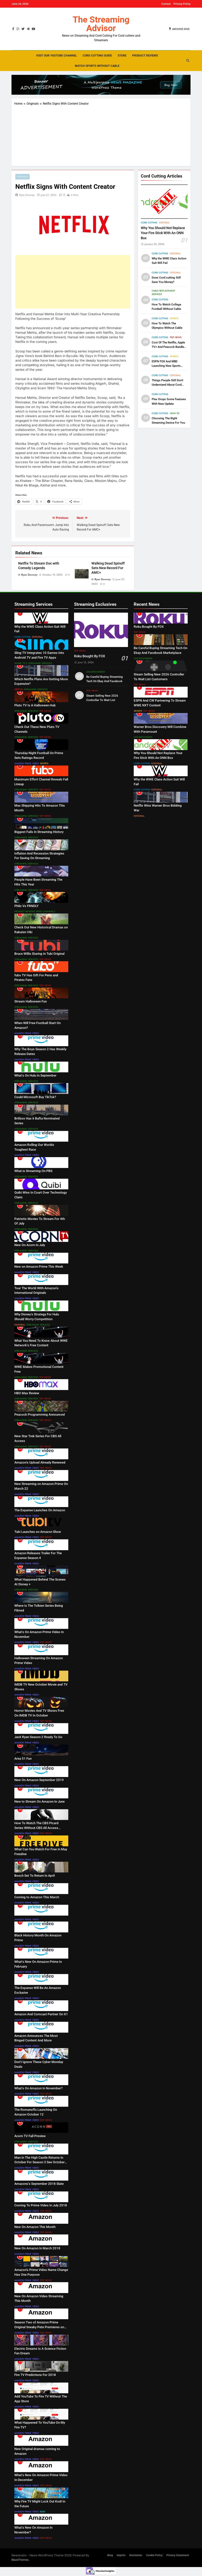  I want to click on Things People Still Don’t Understand About Cord Cutting, so click(167, 385).